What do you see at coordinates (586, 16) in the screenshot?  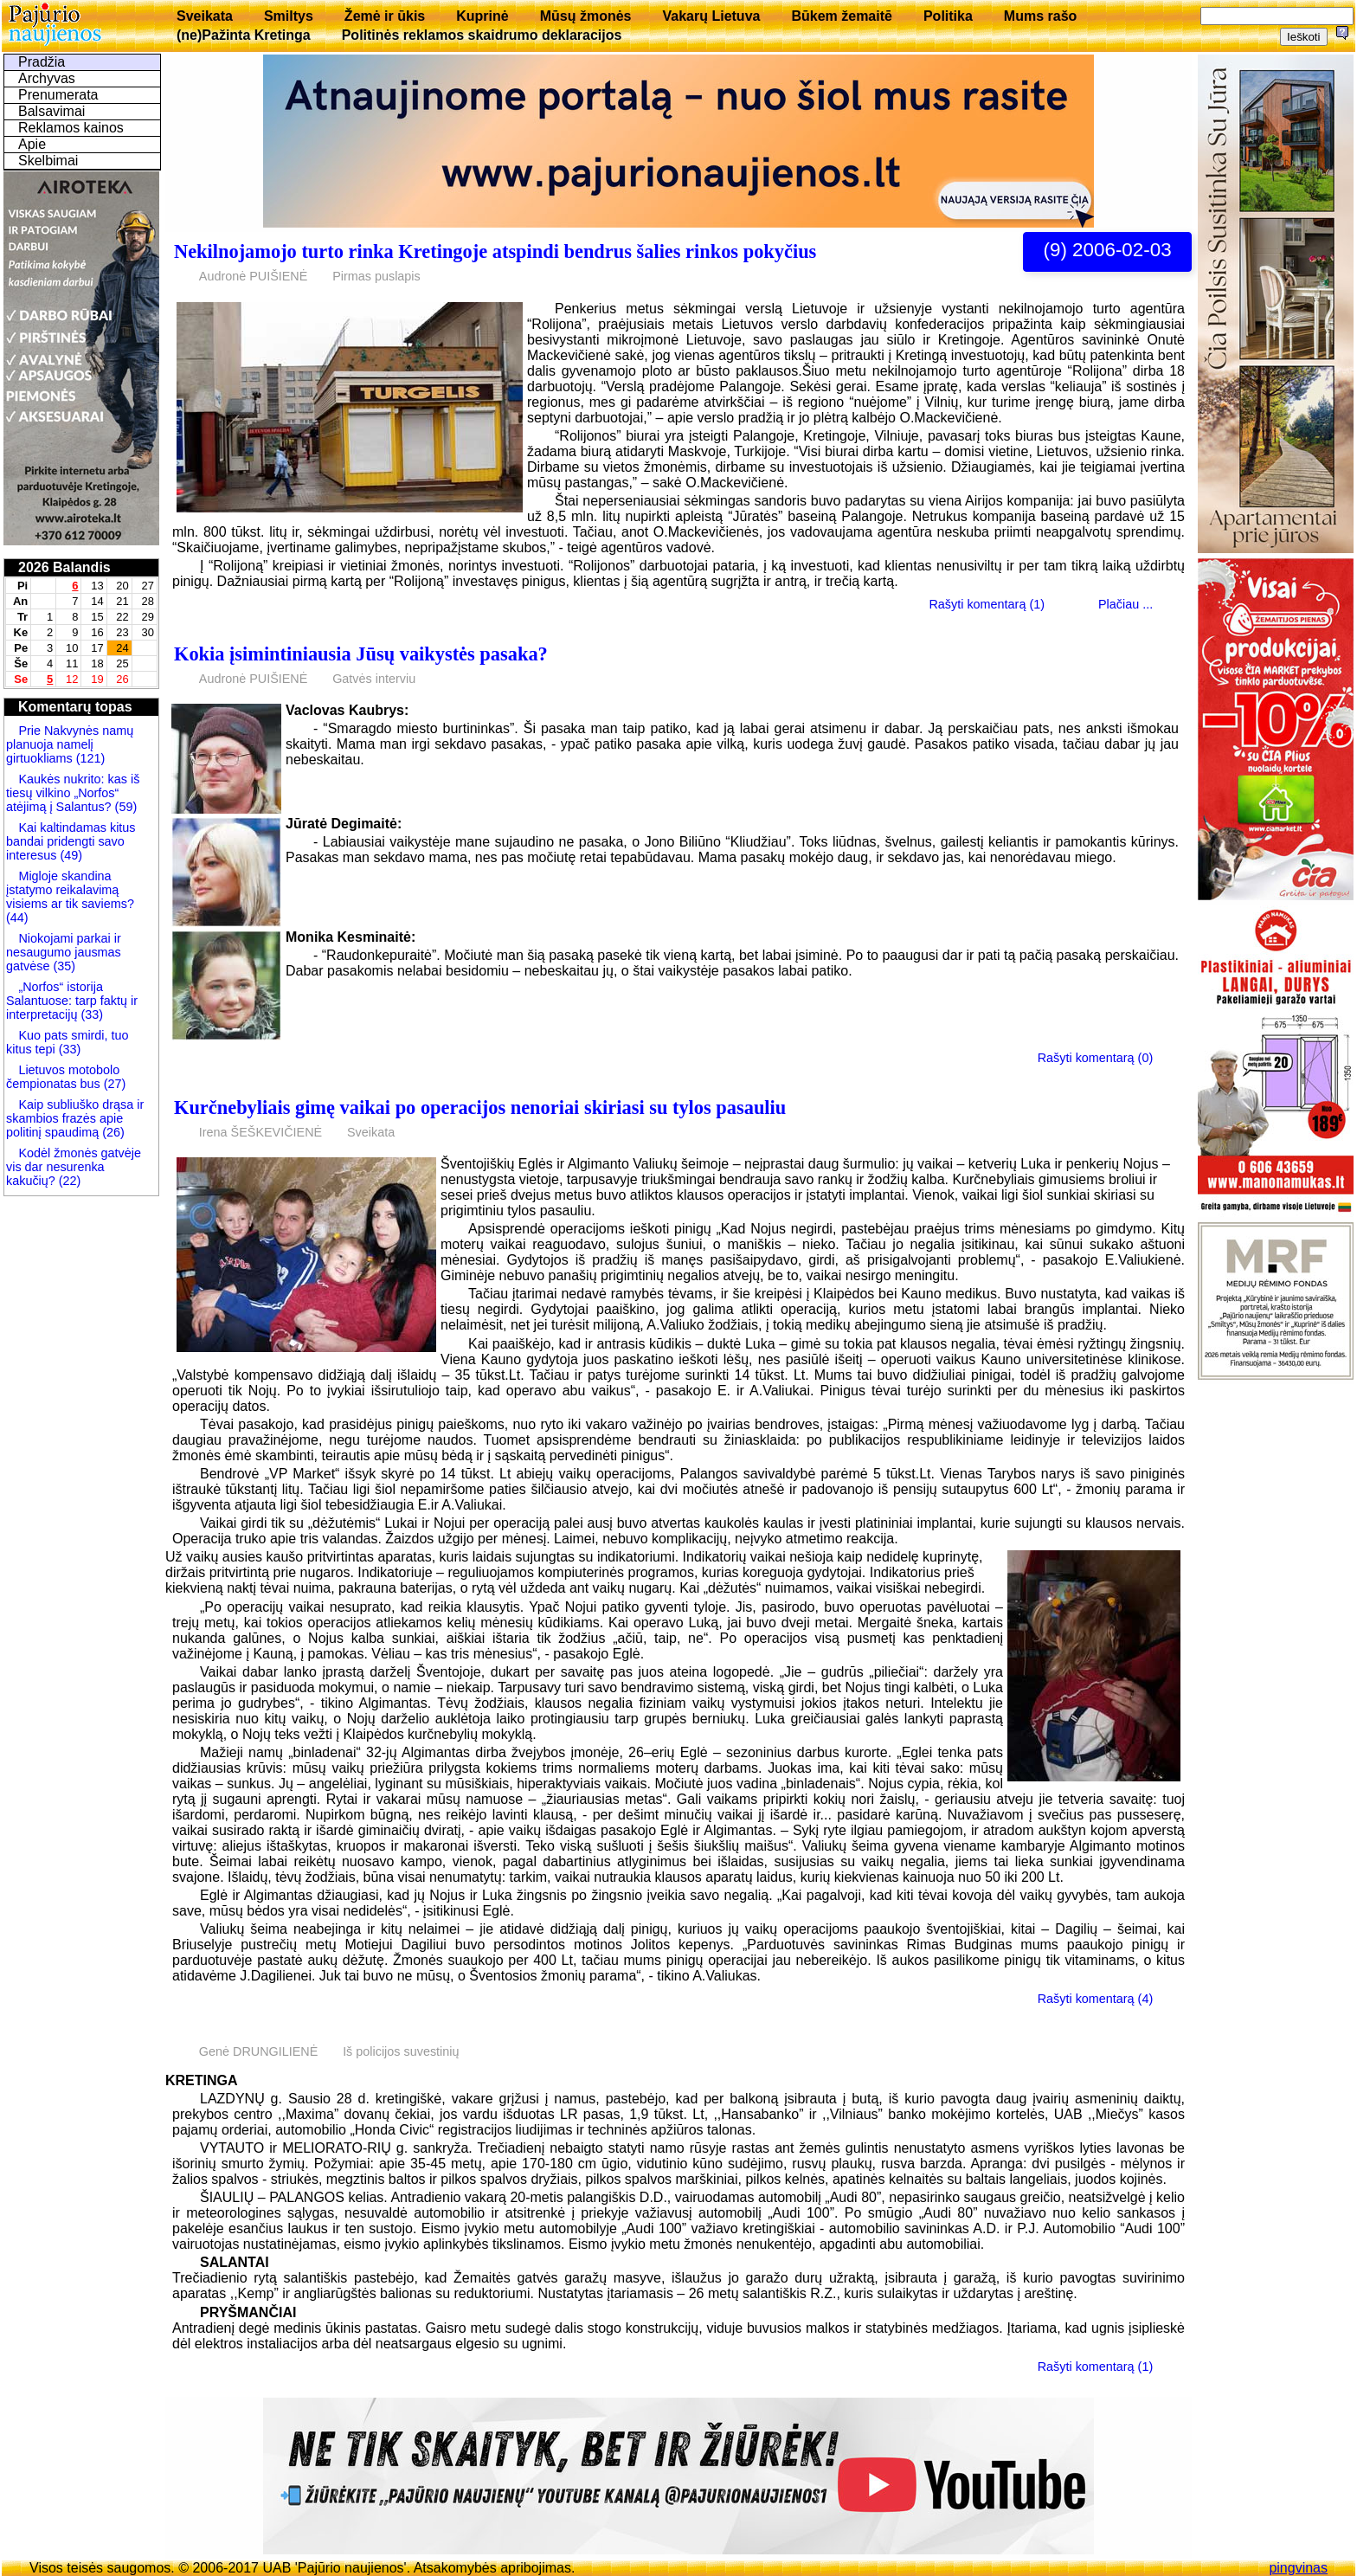 I see `Mūsų žmonės` at bounding box center [586, 16].